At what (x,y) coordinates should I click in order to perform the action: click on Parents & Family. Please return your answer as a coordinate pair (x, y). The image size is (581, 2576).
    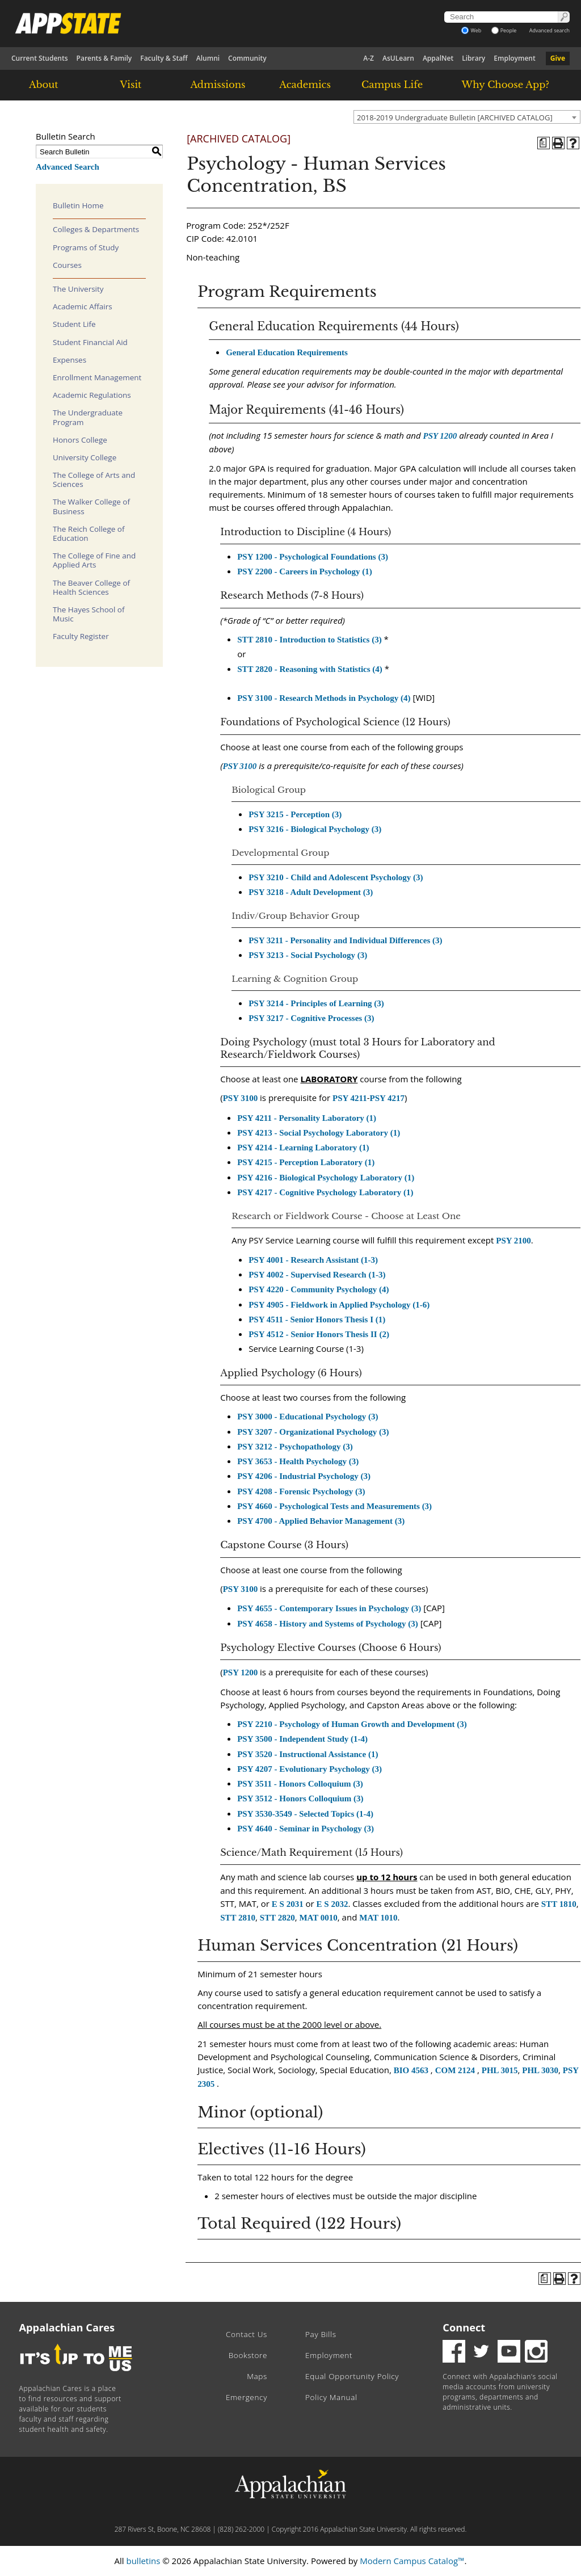
    Looking at the image, I should click on (104, 58).